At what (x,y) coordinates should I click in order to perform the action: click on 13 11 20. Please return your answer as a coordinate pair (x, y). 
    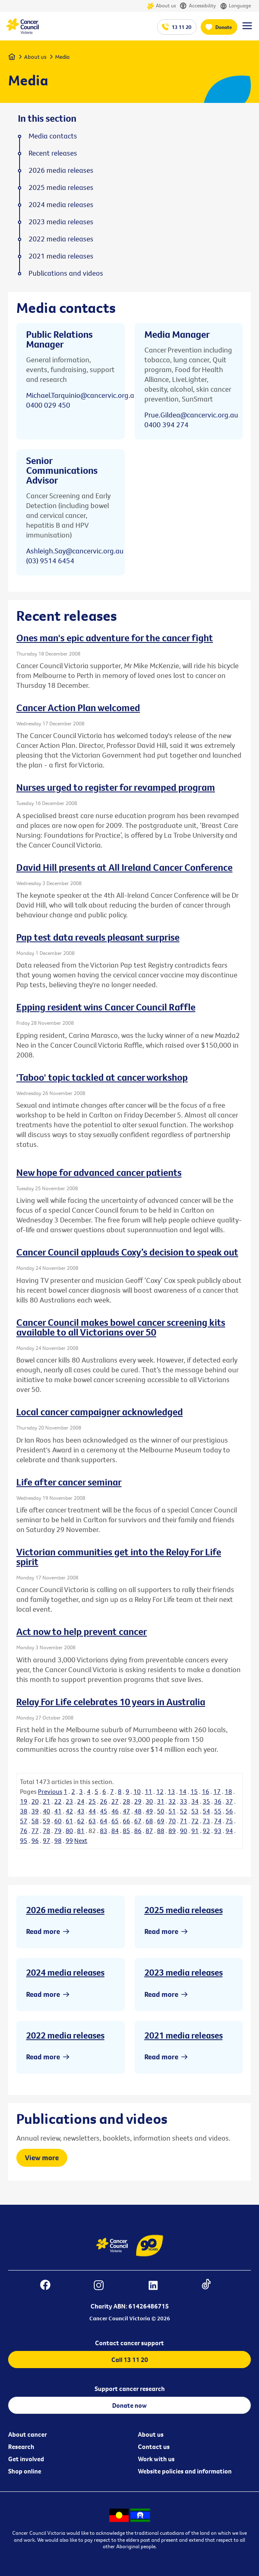
    Looking at the image, I should click on (181, 27).